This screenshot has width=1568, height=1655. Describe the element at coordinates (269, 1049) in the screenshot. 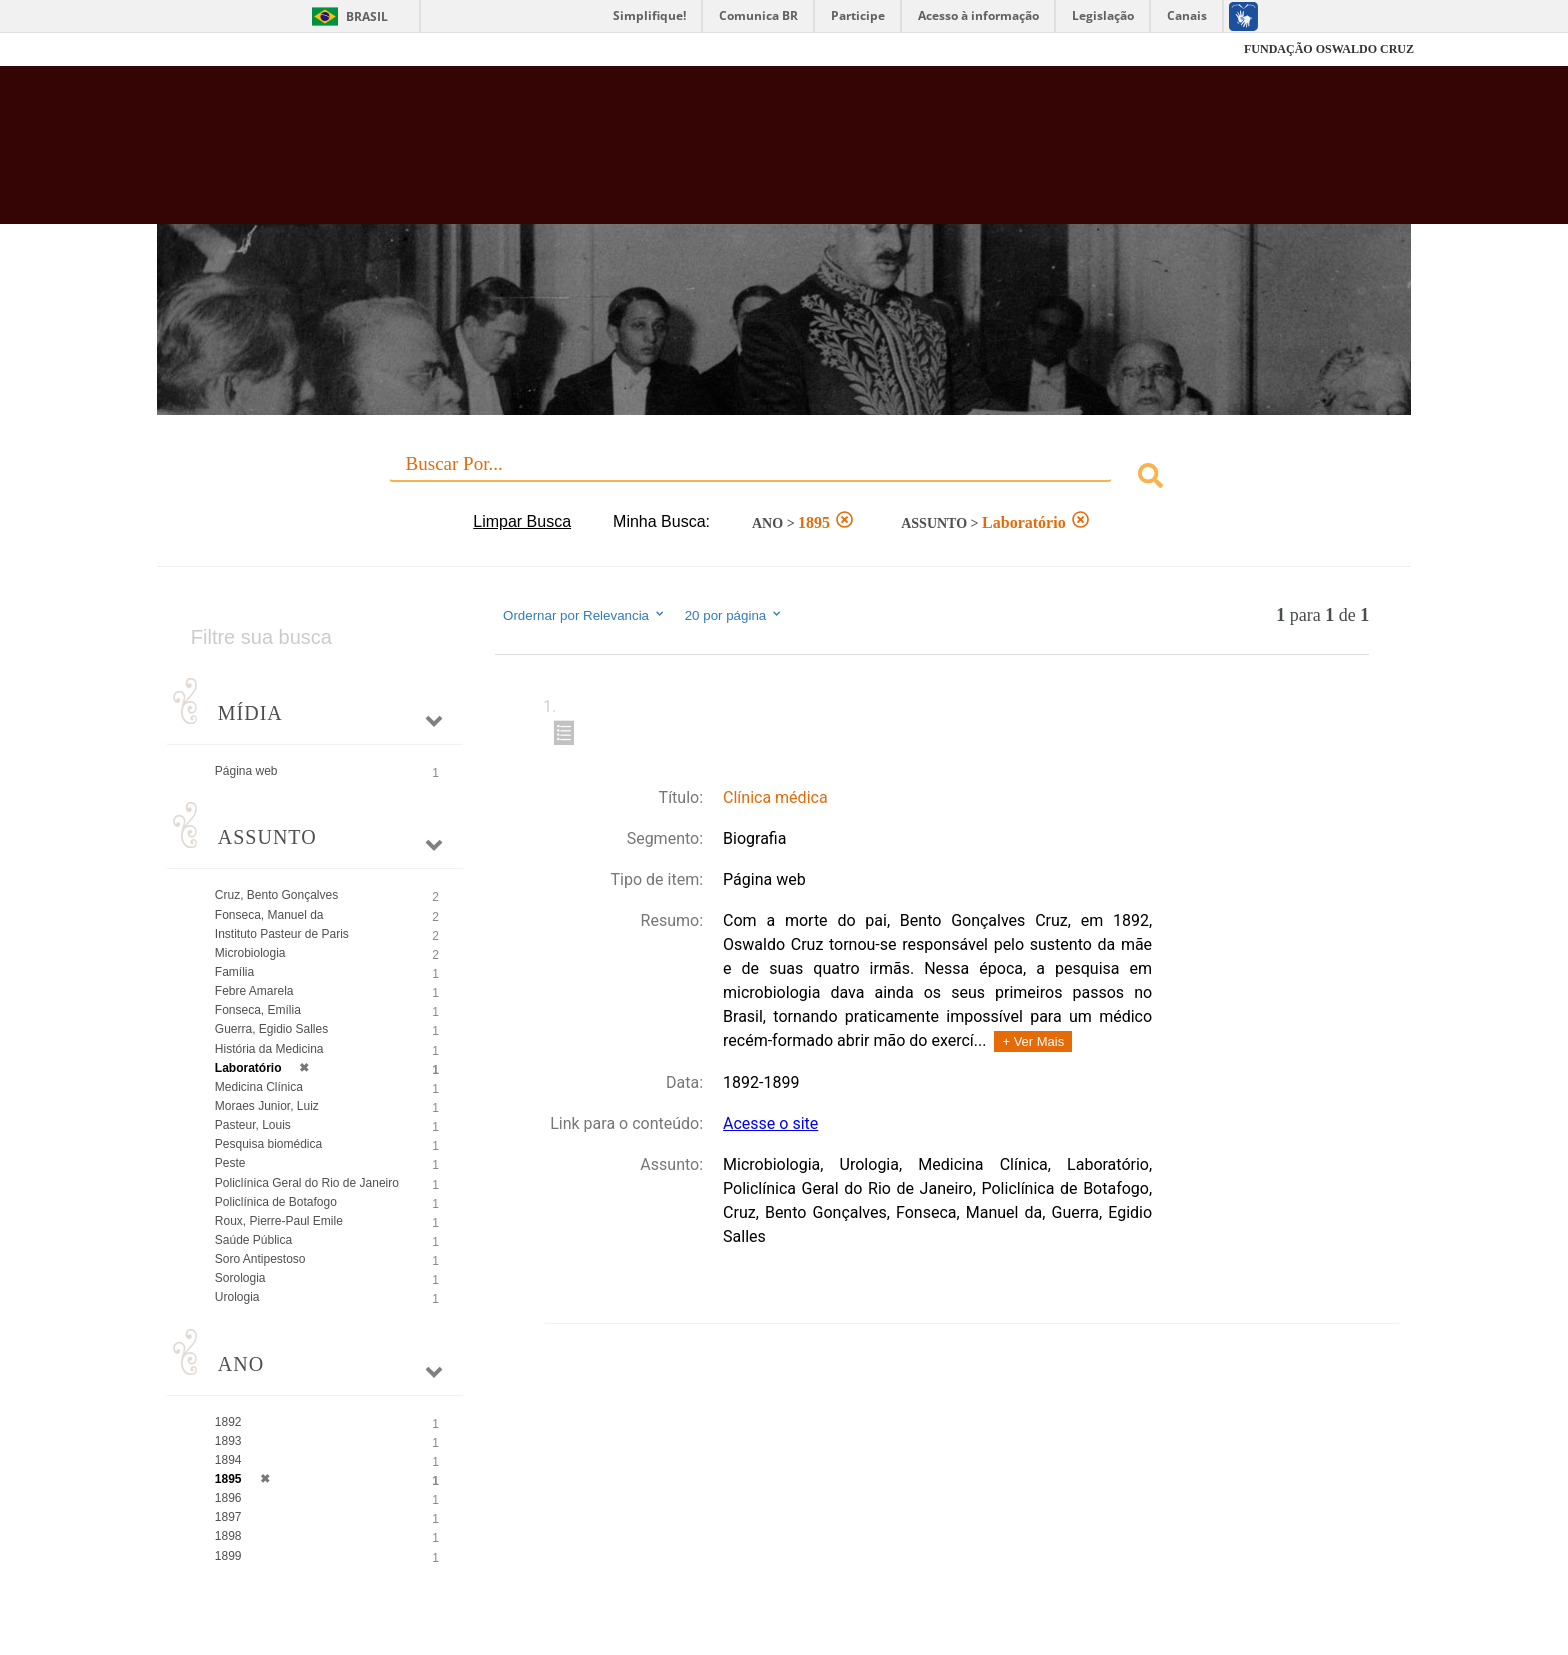

I see `História da Medicina` at that location.